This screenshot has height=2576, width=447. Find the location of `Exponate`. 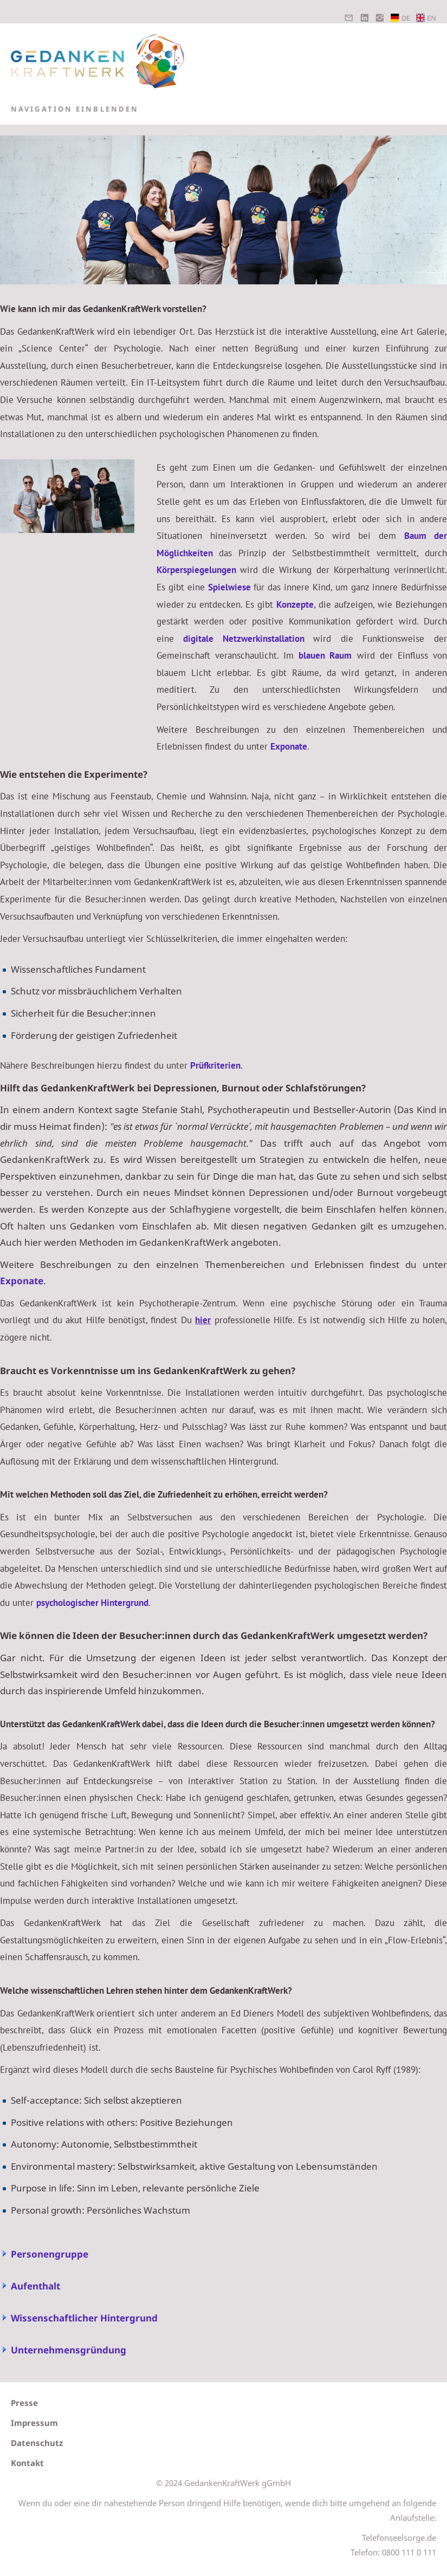

Exponate is located at coordinates (21, 1280).